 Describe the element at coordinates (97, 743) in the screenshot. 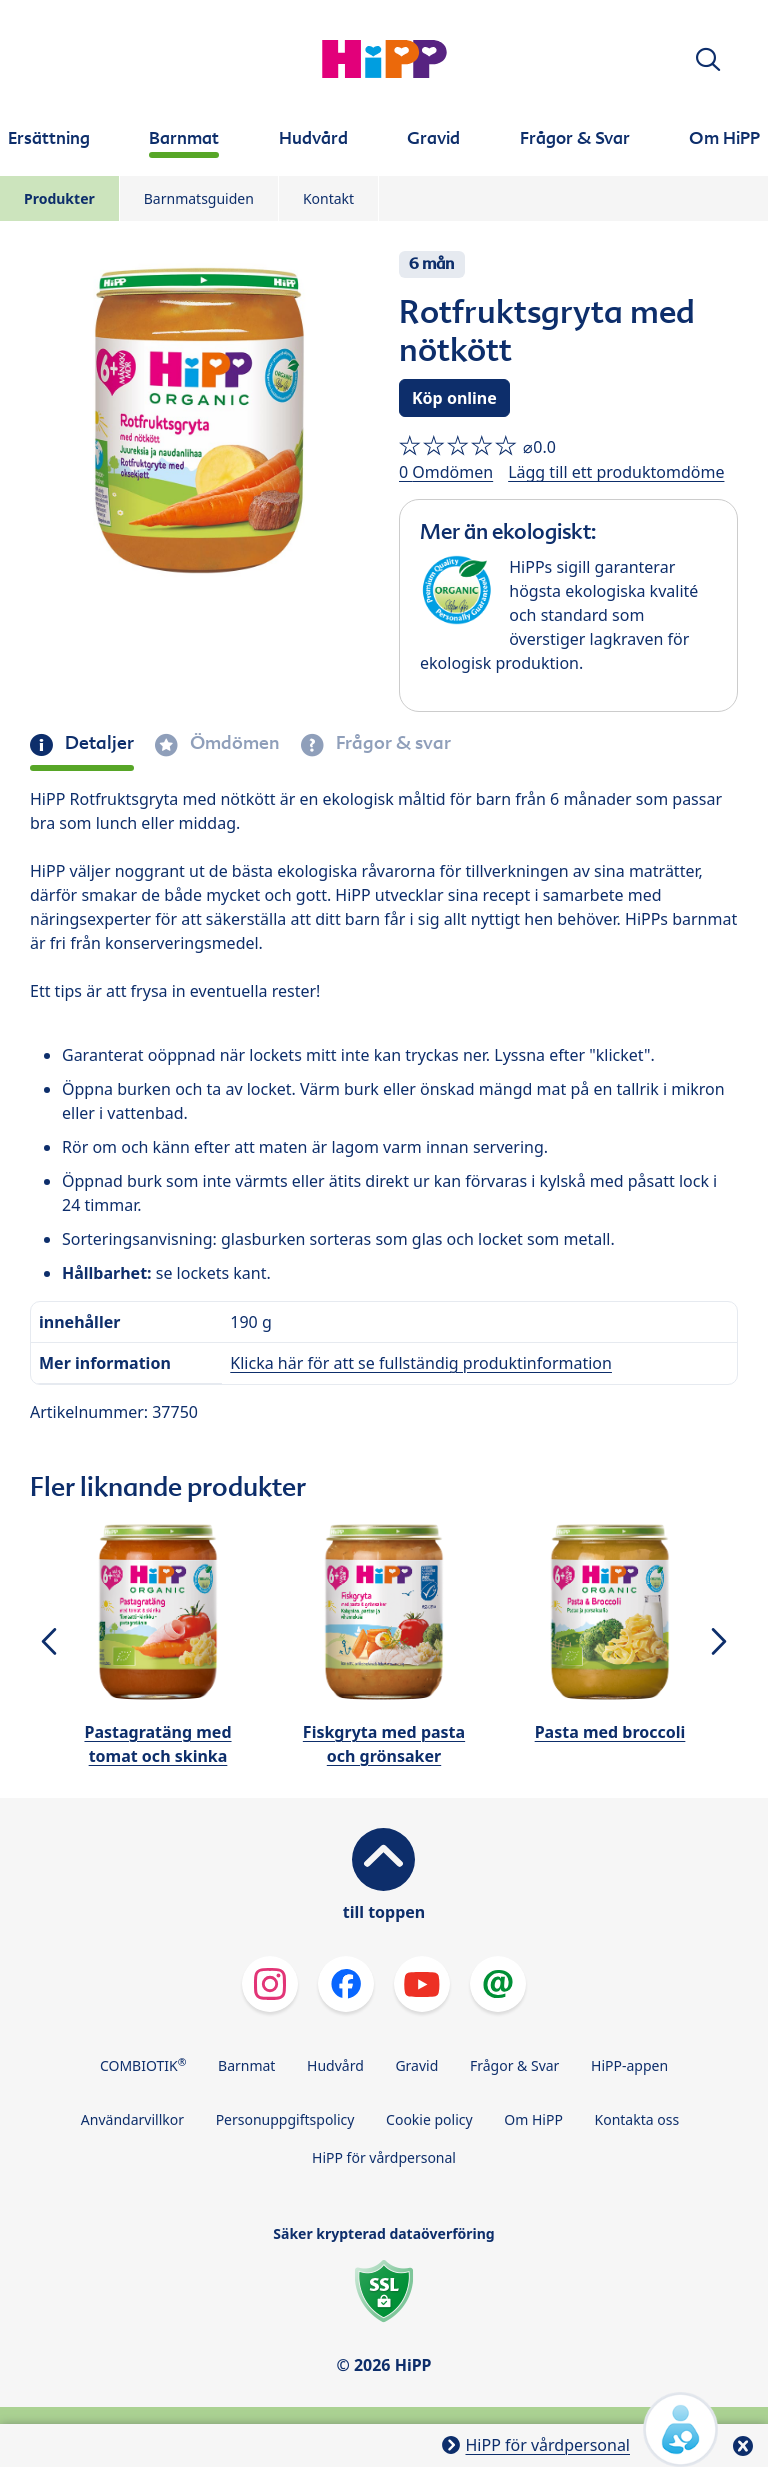

I see `Detaljer [tab]` at that location.